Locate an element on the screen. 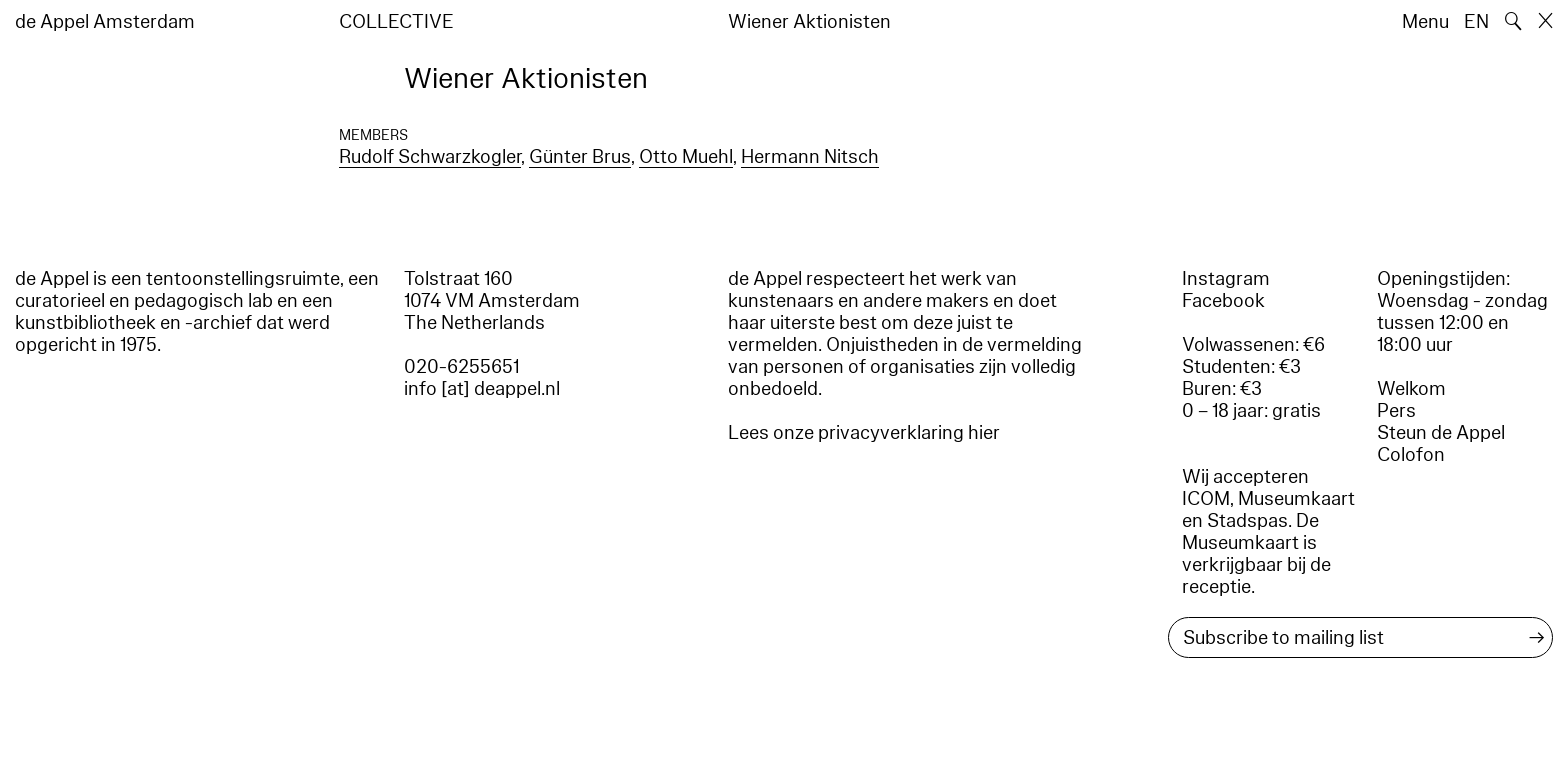  Günter Brus is located at coordinates (580, 157).